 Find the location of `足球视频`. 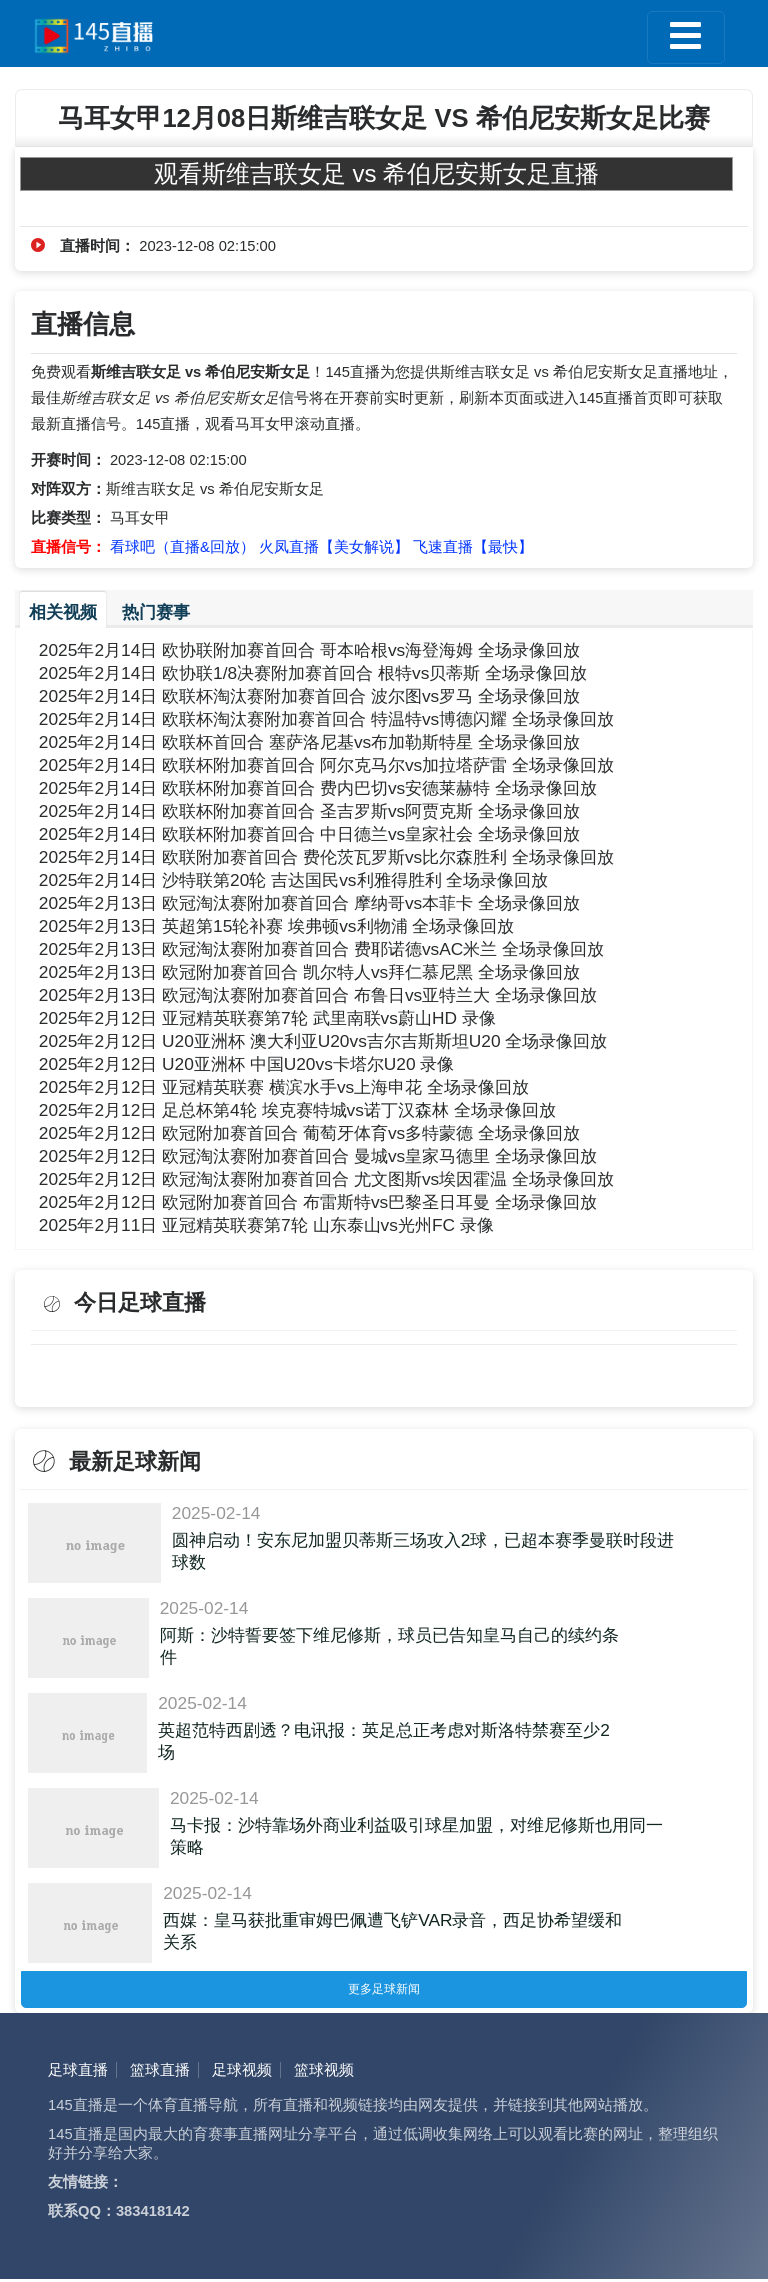

足球视频 is located at coordinates (242, 2073).